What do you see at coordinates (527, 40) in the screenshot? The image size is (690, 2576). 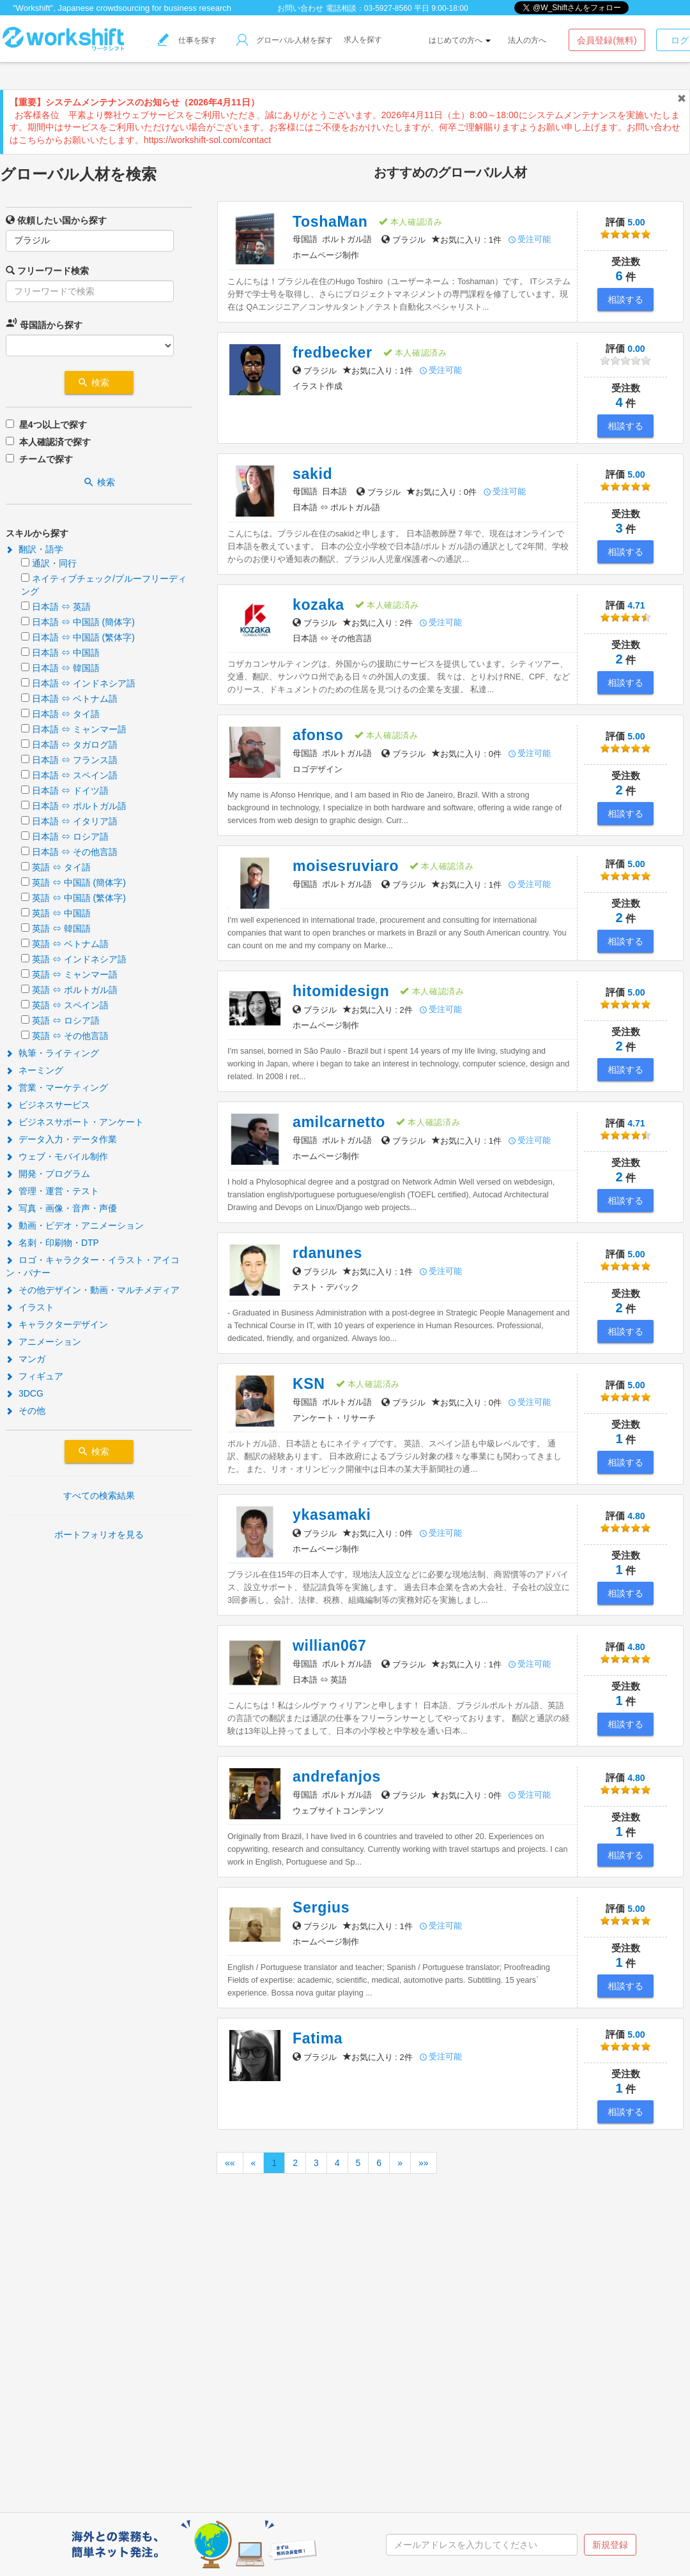 I see `法人の方へ` at bounding box center [527, 40].